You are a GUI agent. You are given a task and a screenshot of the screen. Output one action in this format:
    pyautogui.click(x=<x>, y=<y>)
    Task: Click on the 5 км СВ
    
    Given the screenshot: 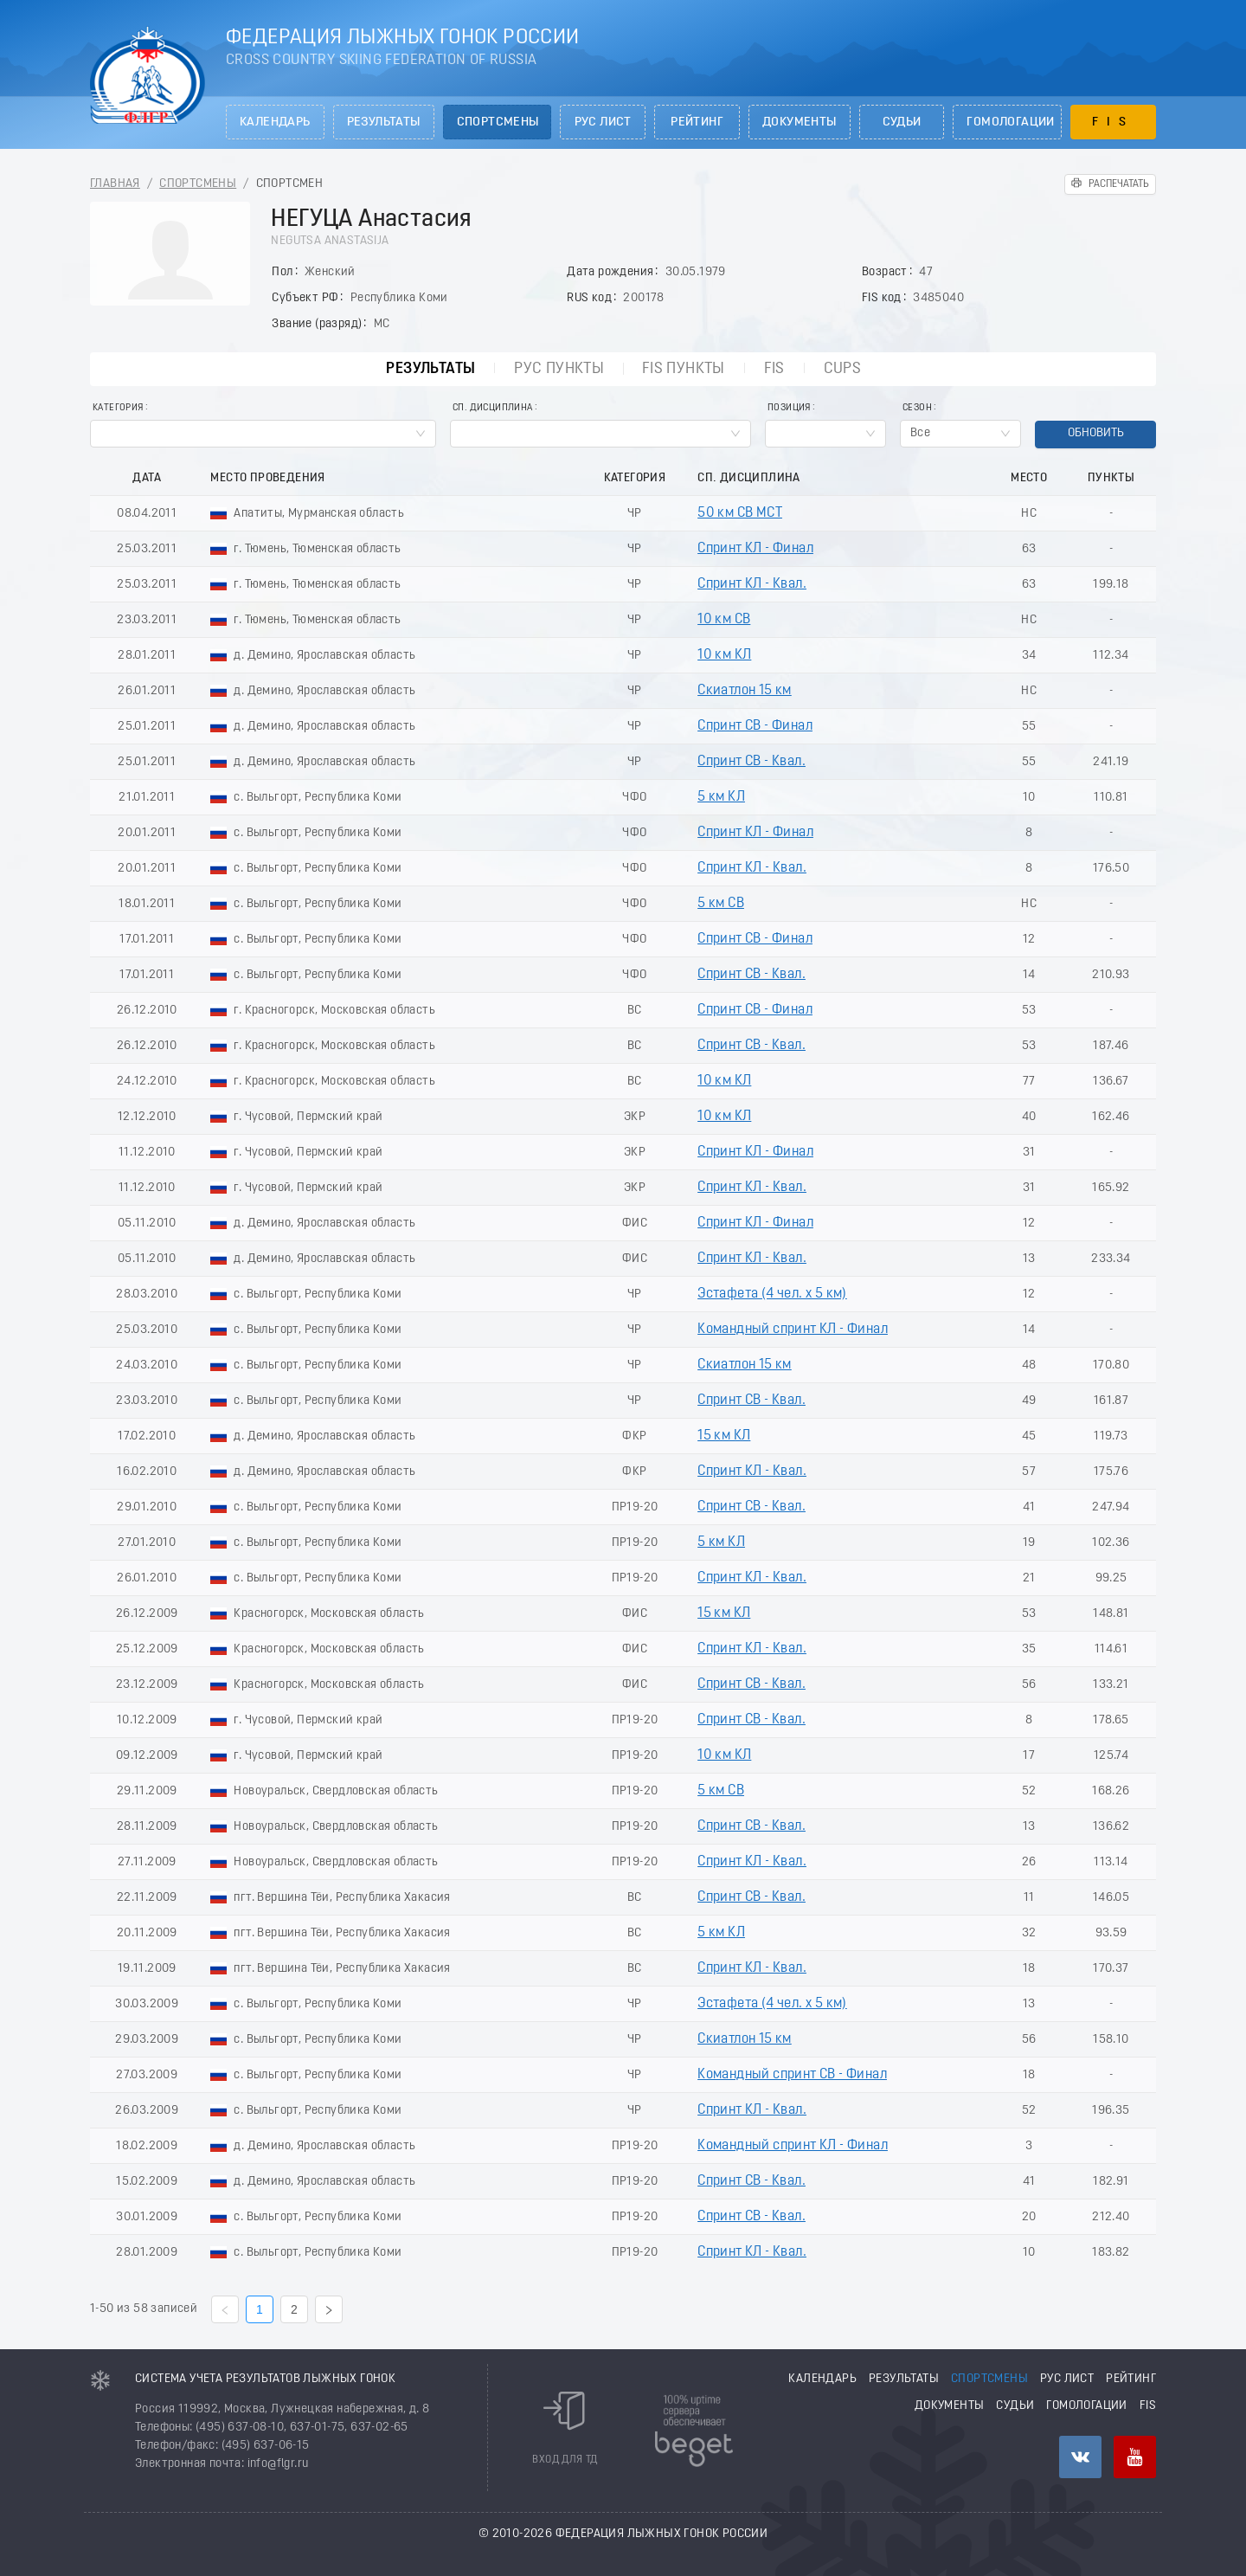 What is the action you would take?
    pyautogui.click(x=720, y=904)
    